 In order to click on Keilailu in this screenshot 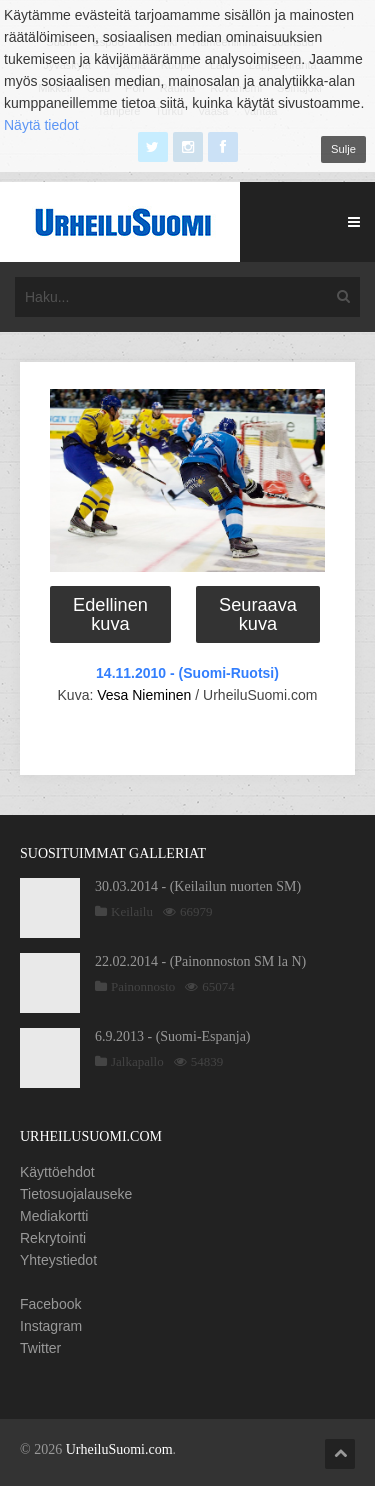, I will do `click(132, 911)`.